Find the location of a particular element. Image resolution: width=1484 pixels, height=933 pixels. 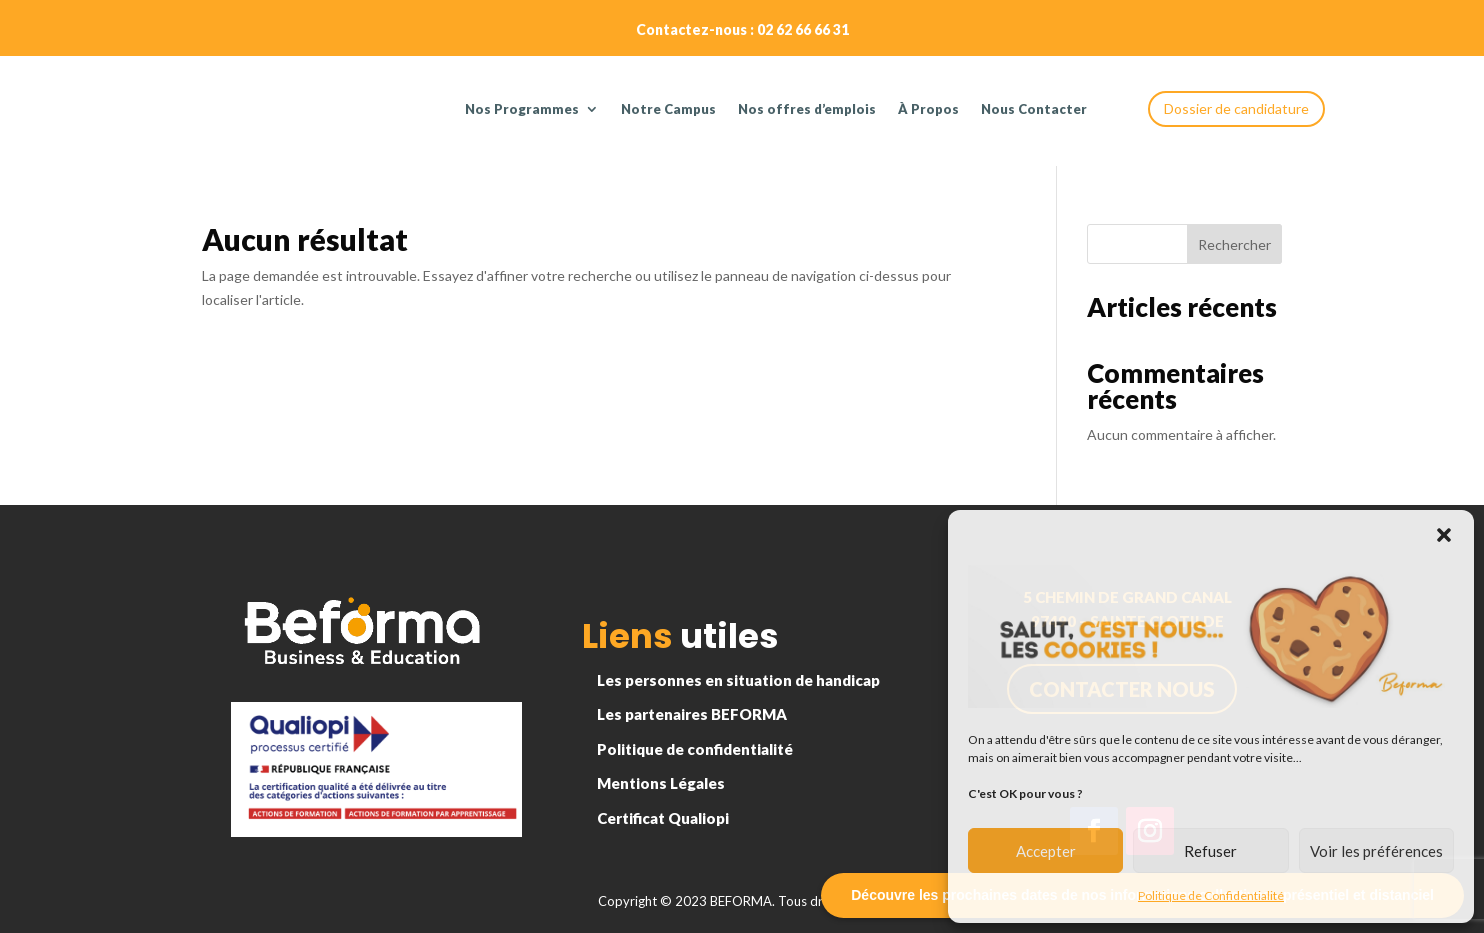

Nos offres d’emplois is located at coordinates (807, 109).